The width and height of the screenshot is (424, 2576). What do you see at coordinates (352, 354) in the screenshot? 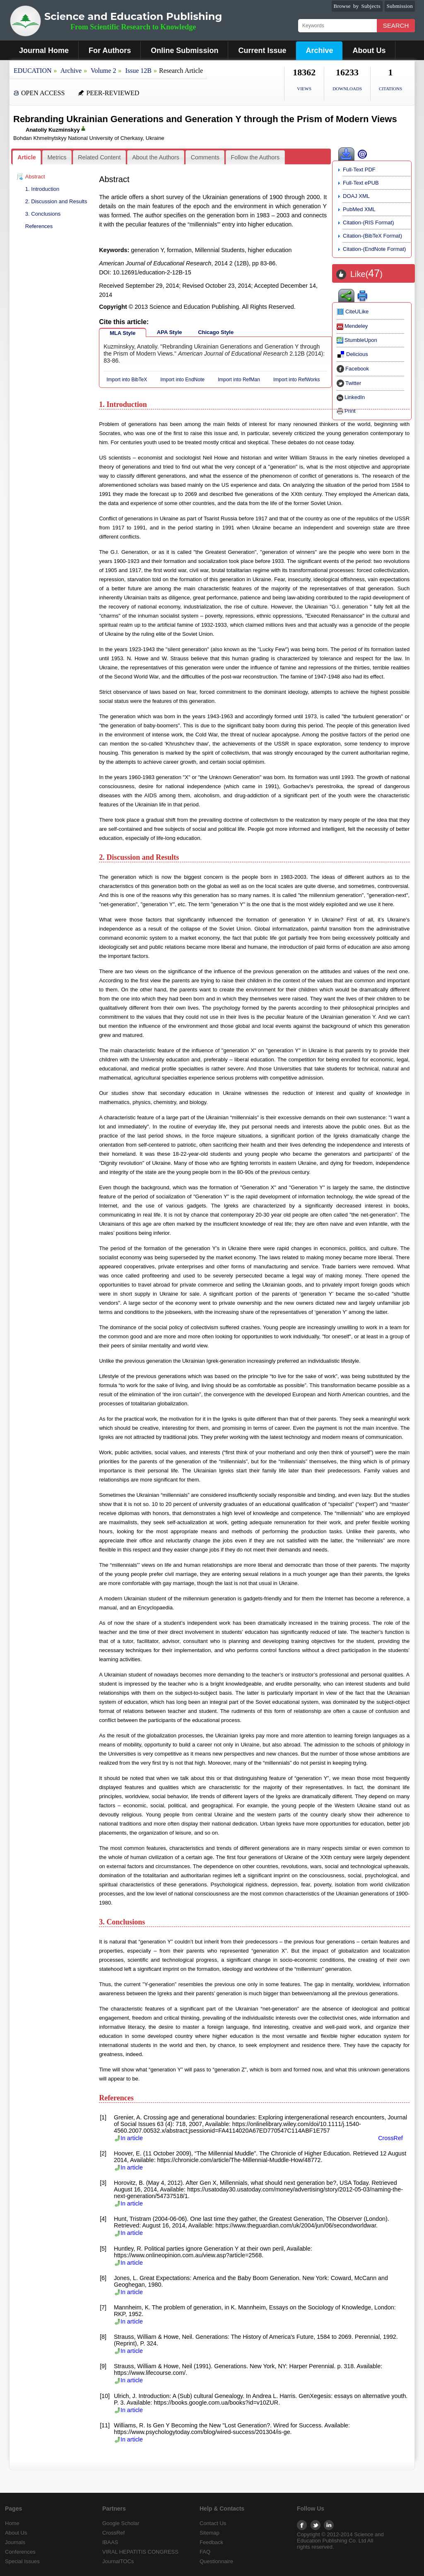
I see `Delicious` at bounding box center [352, 354].